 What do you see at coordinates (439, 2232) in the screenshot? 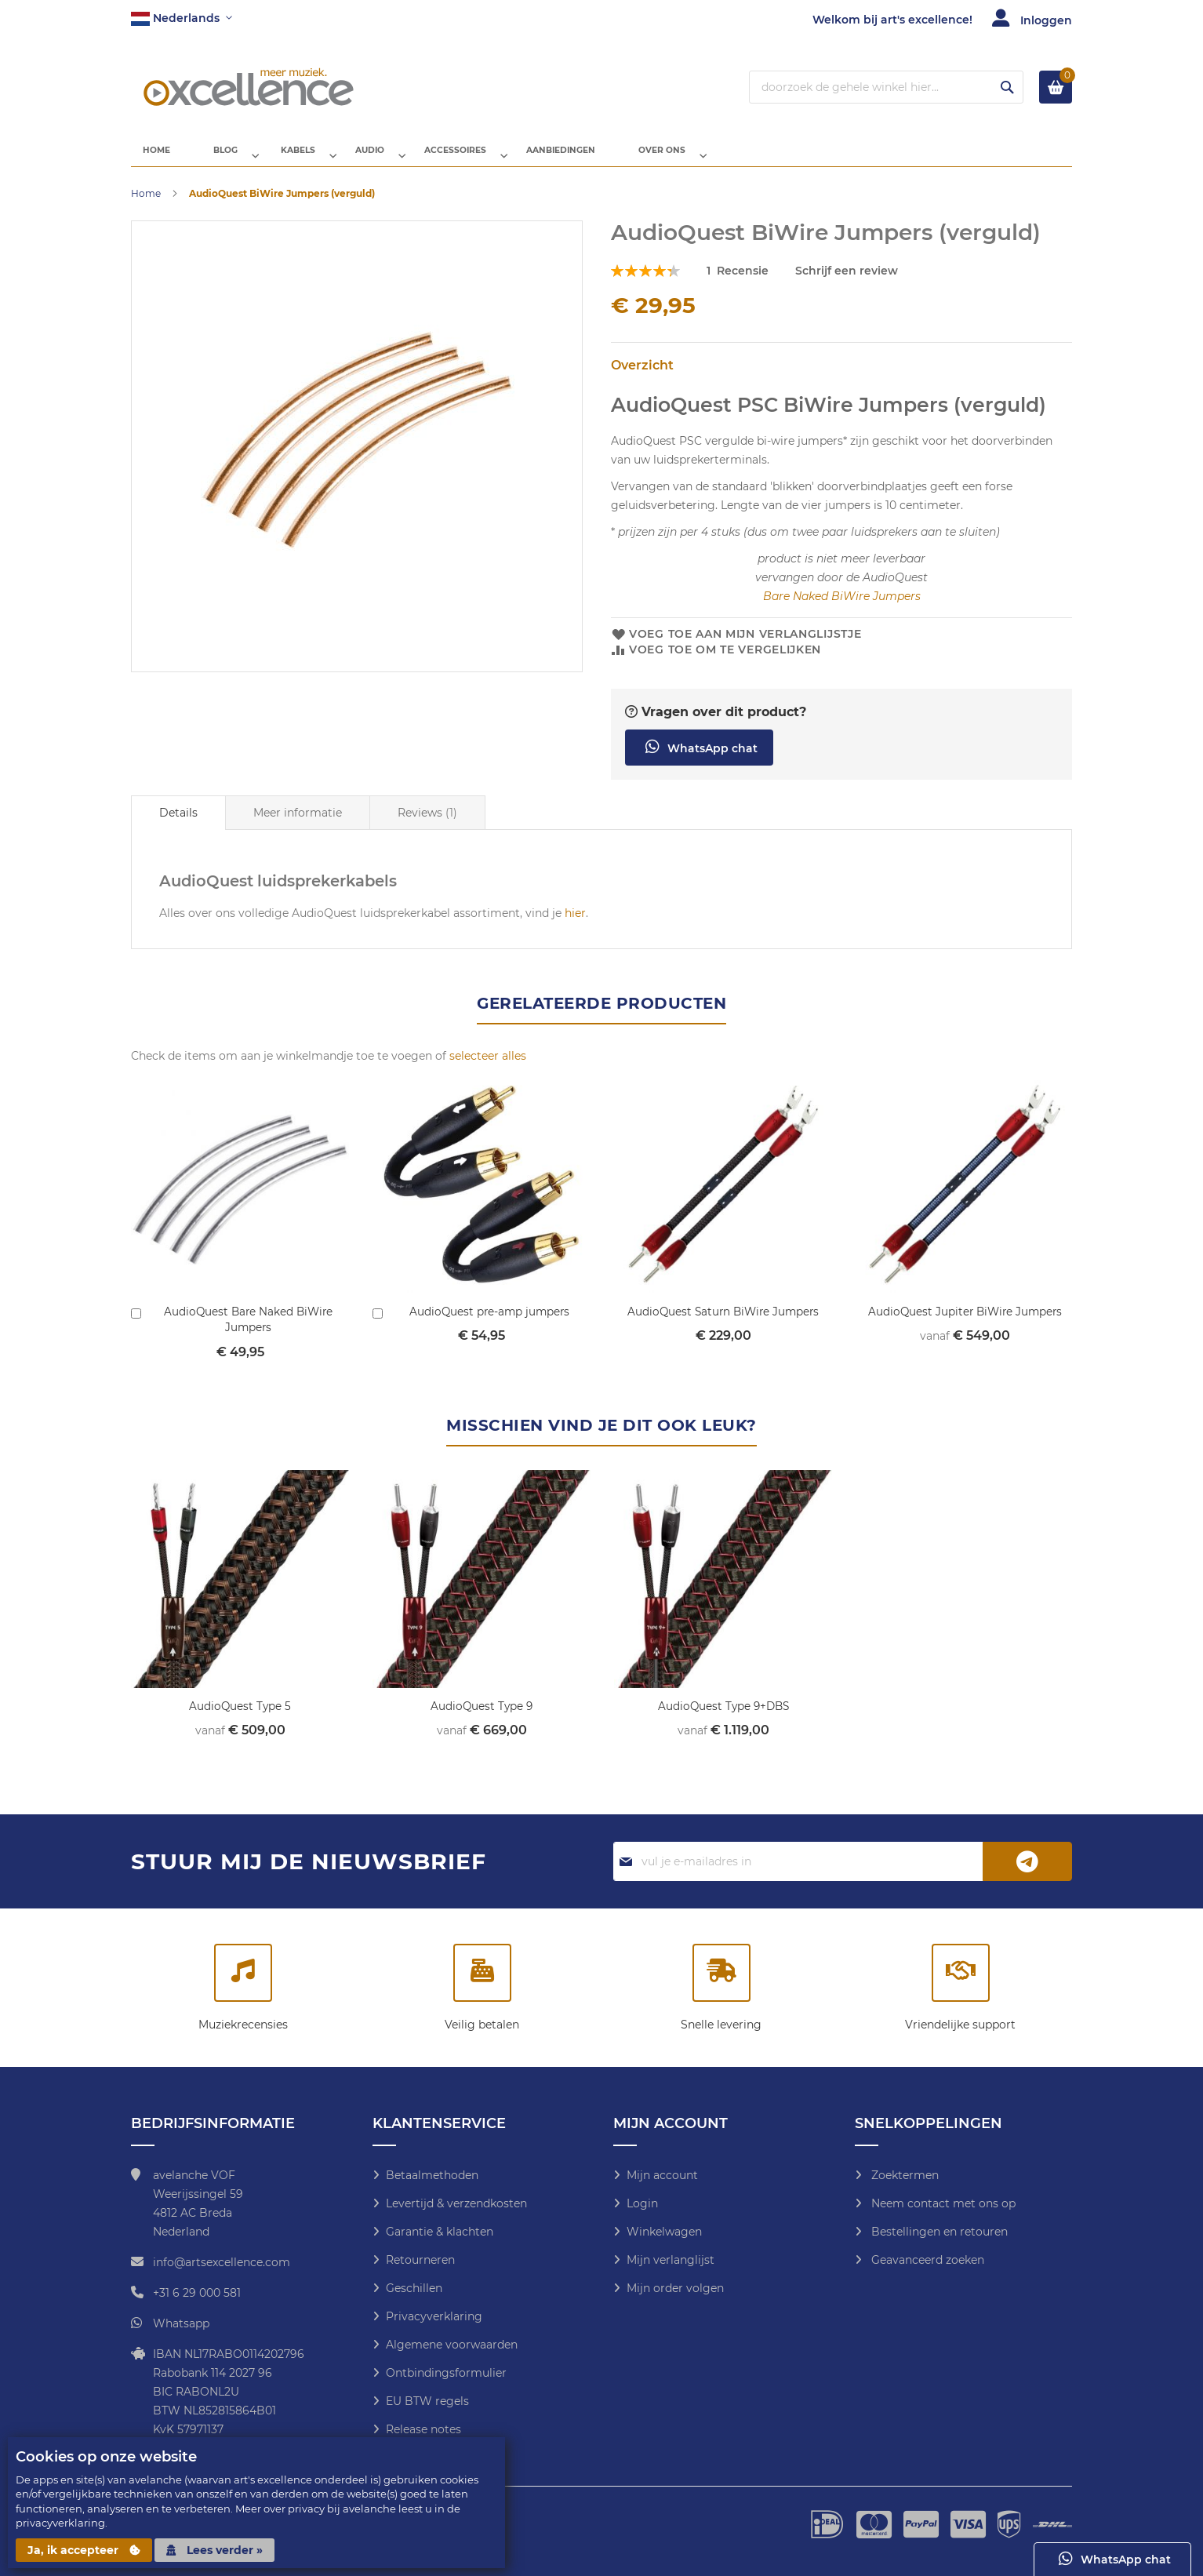
I see `Garantie & klachten` at bounding box center [439, 2232].